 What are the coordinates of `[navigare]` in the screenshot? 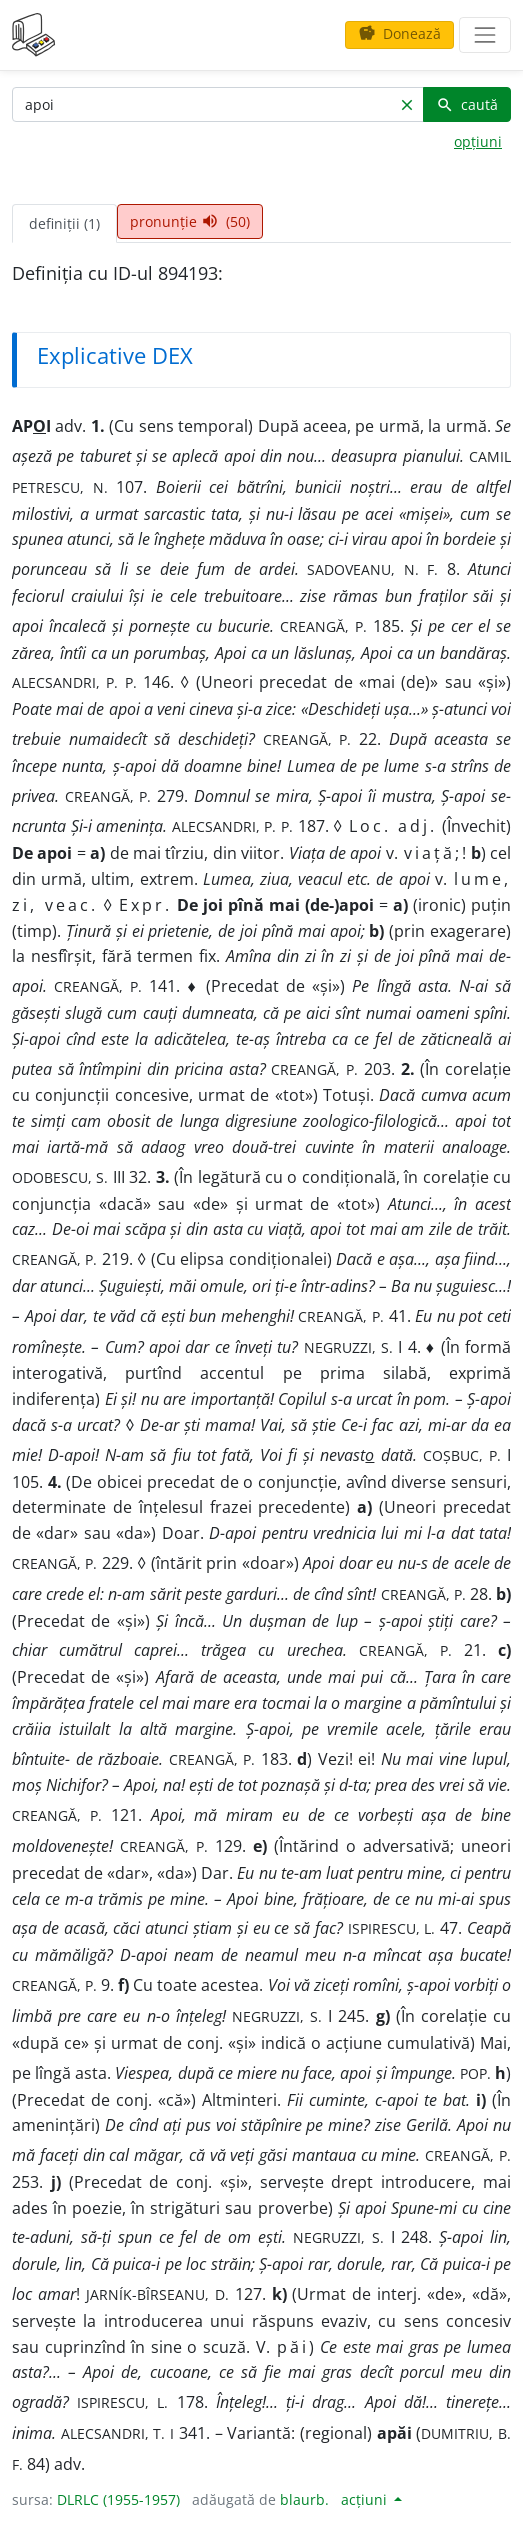 It's located at (485, 35).